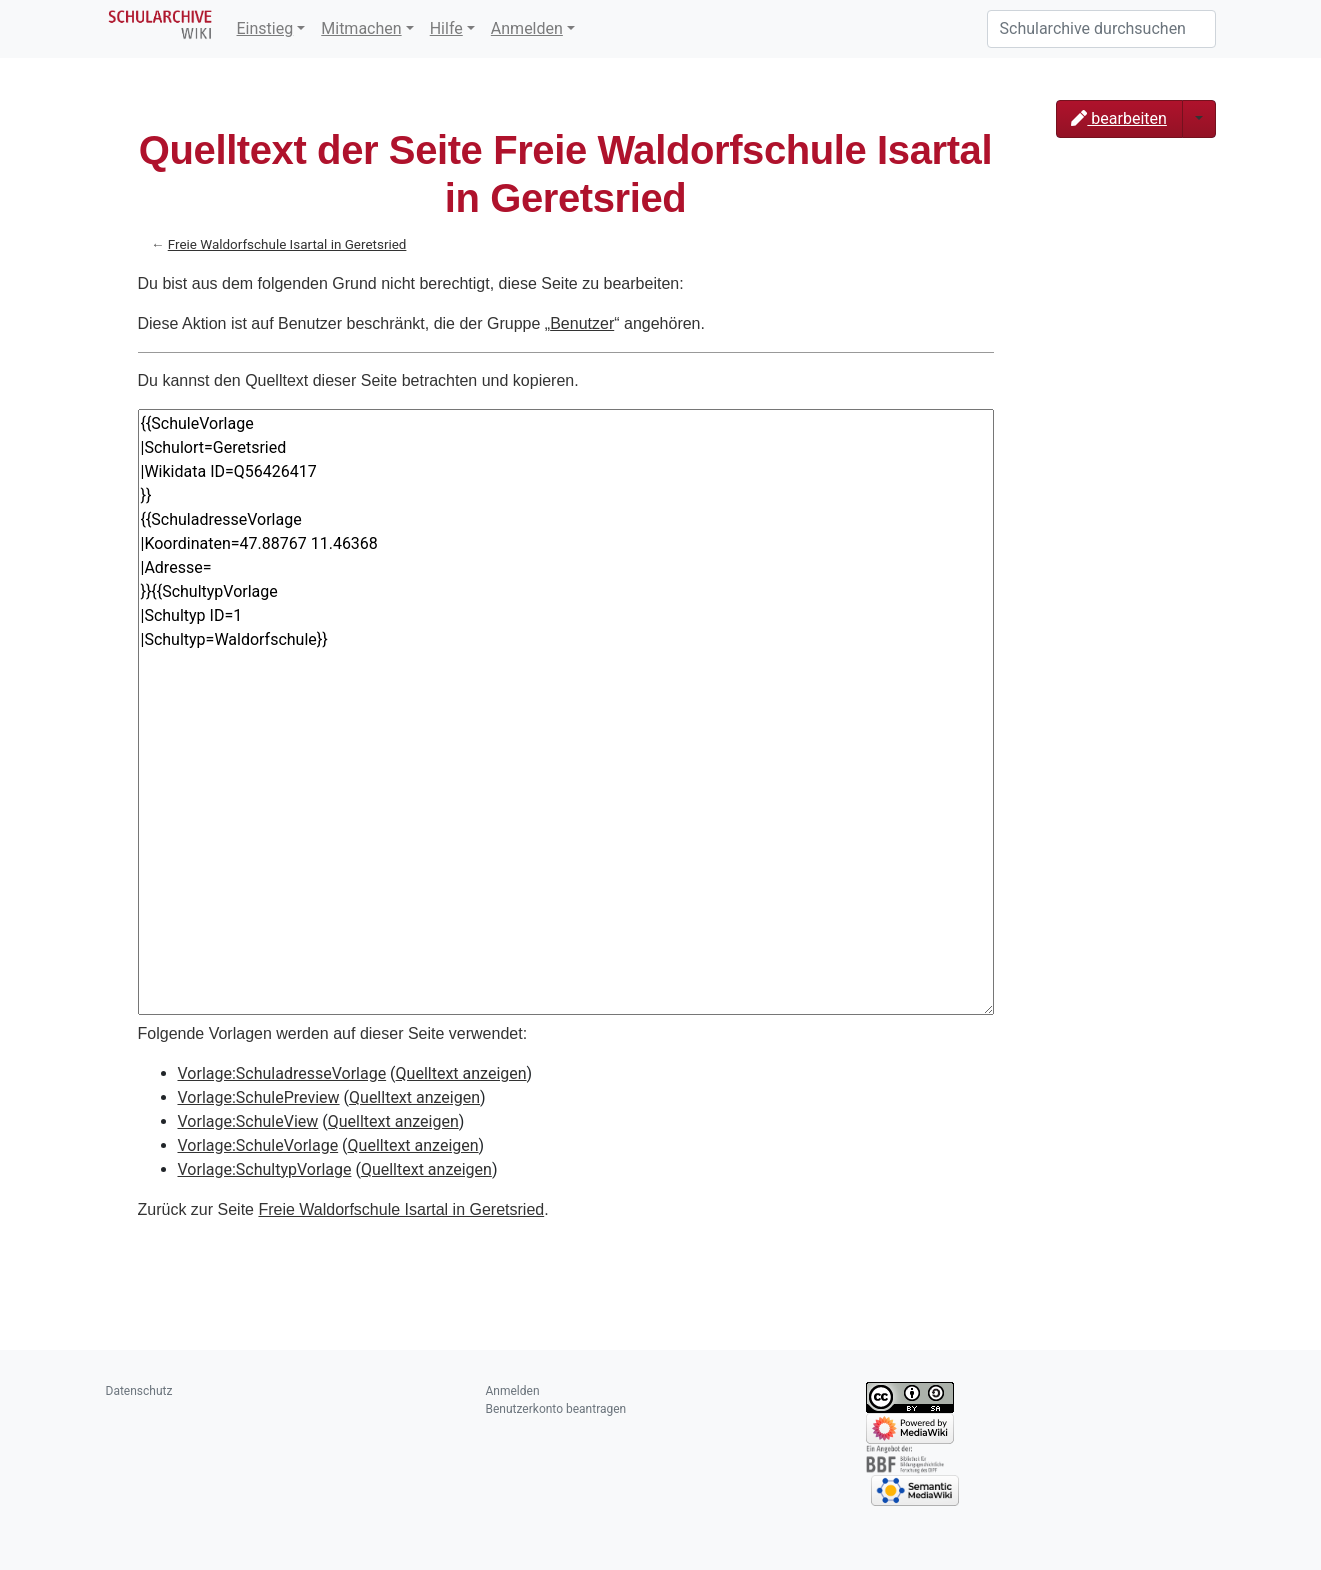  I want to click on Vorlage:SchuleView, so click(248, 1121).